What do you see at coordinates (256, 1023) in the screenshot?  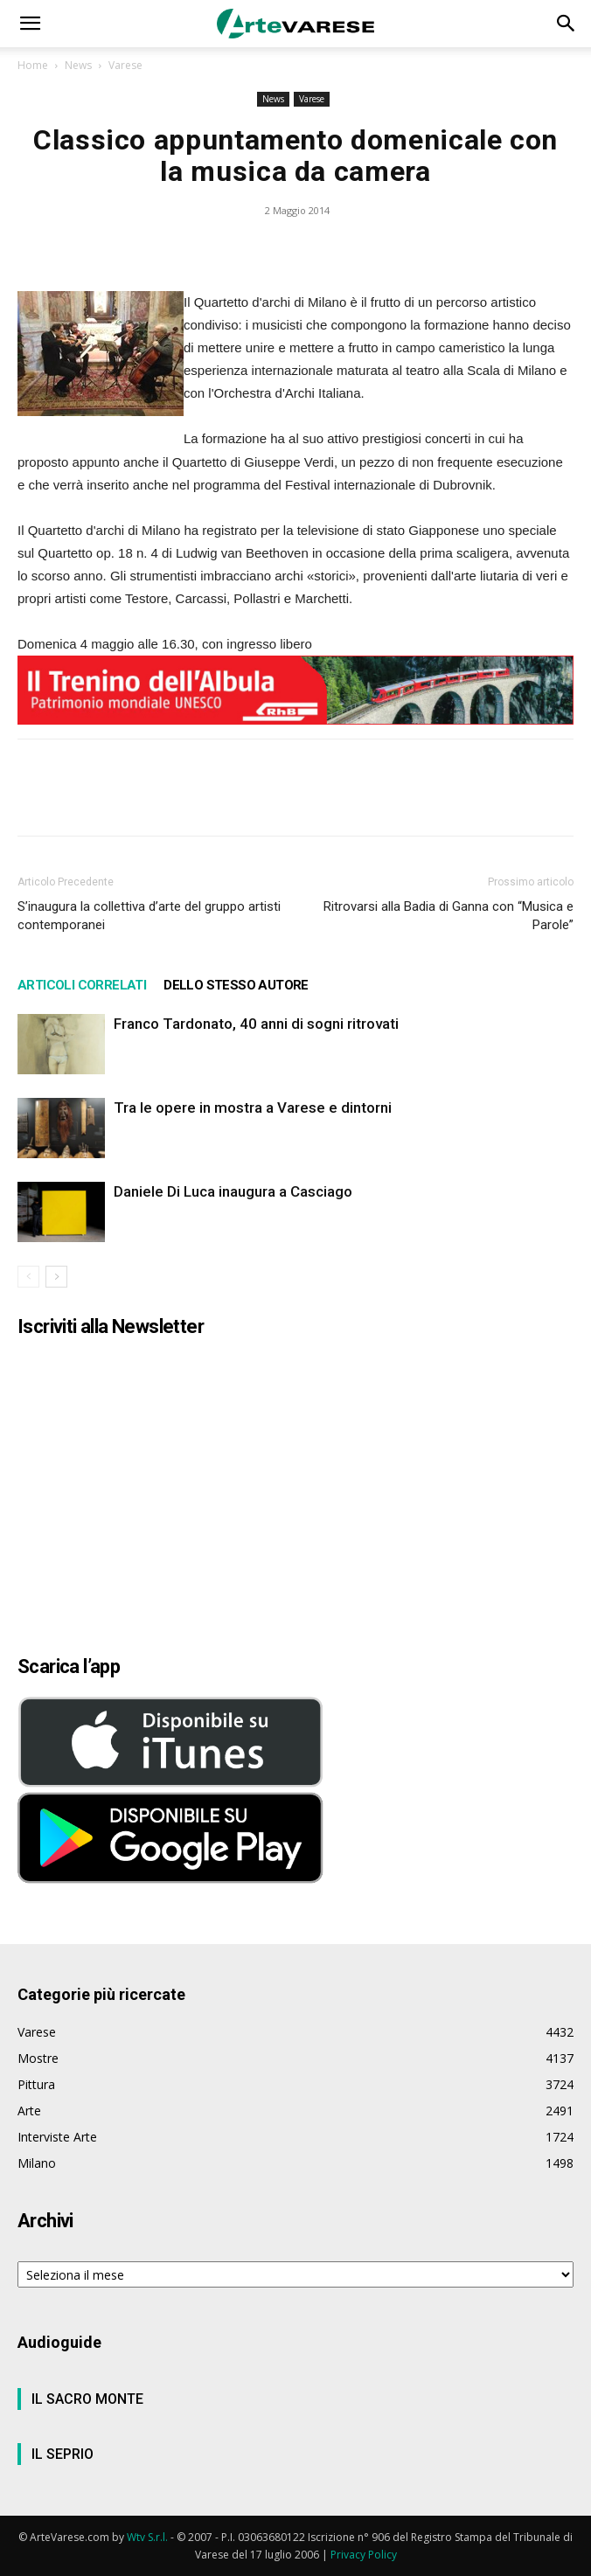 I see `Franco Tardonato, 40 anni di sogni ritrovati` at bounding box center [256, 1023].